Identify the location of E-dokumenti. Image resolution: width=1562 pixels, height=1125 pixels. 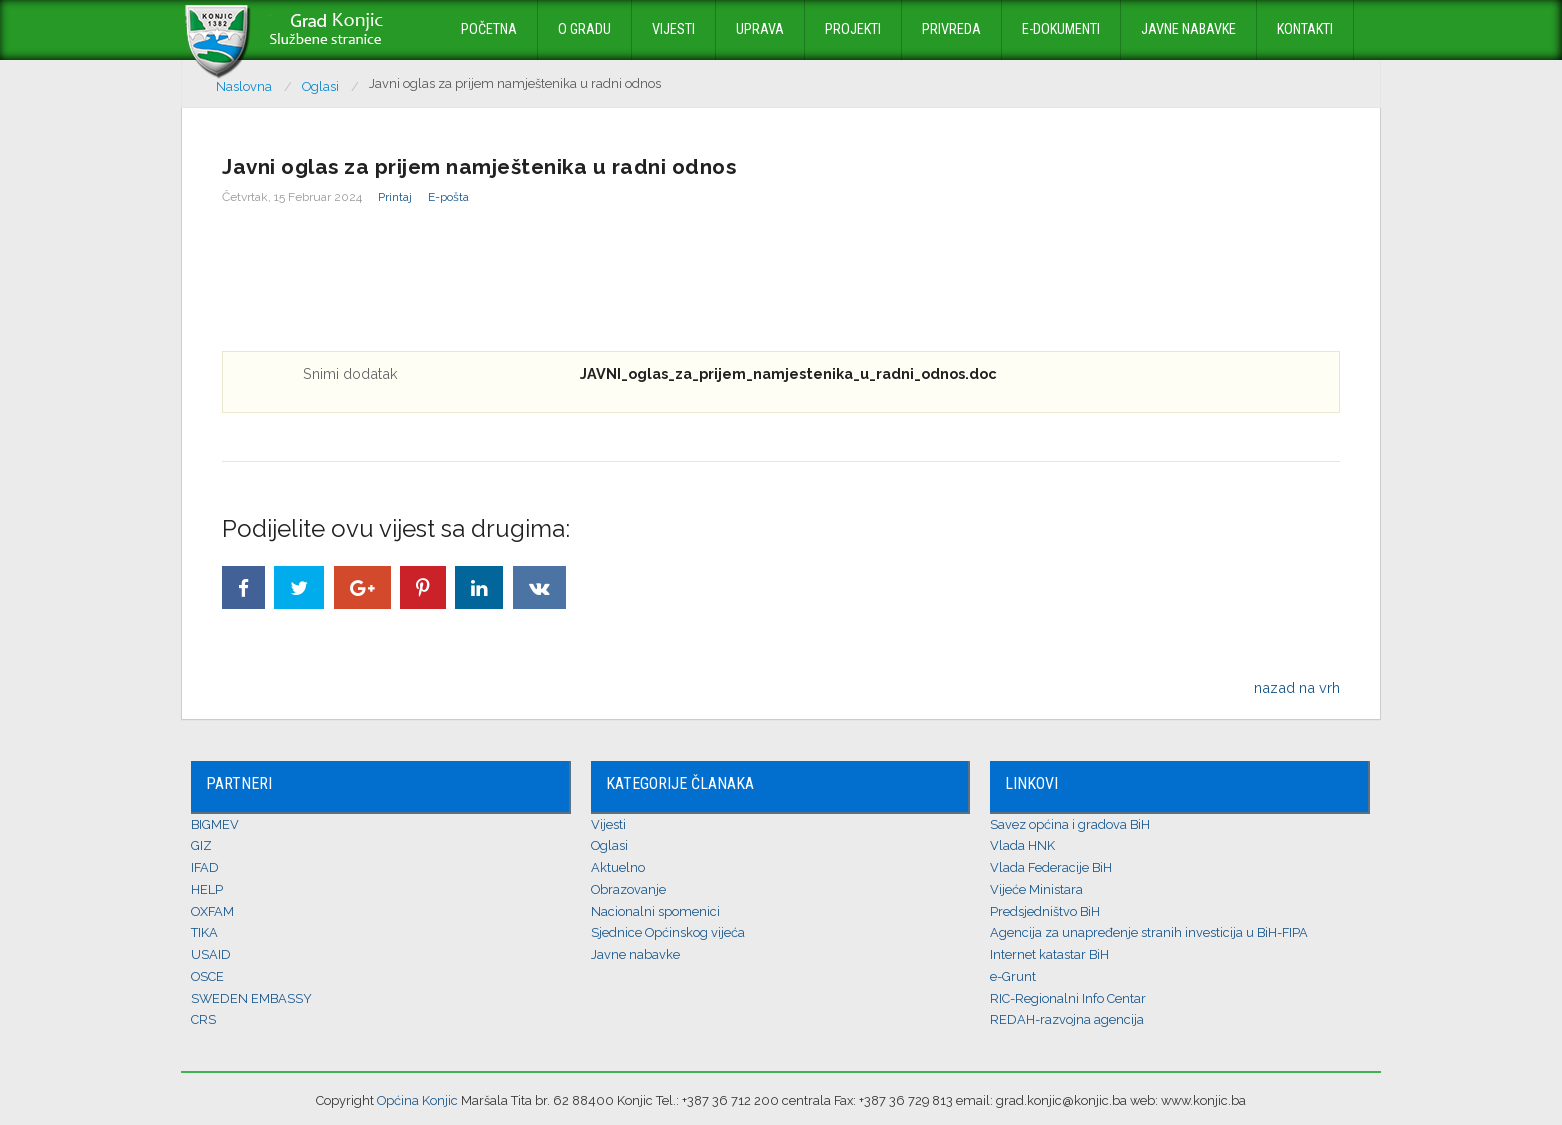
(1061, 29).